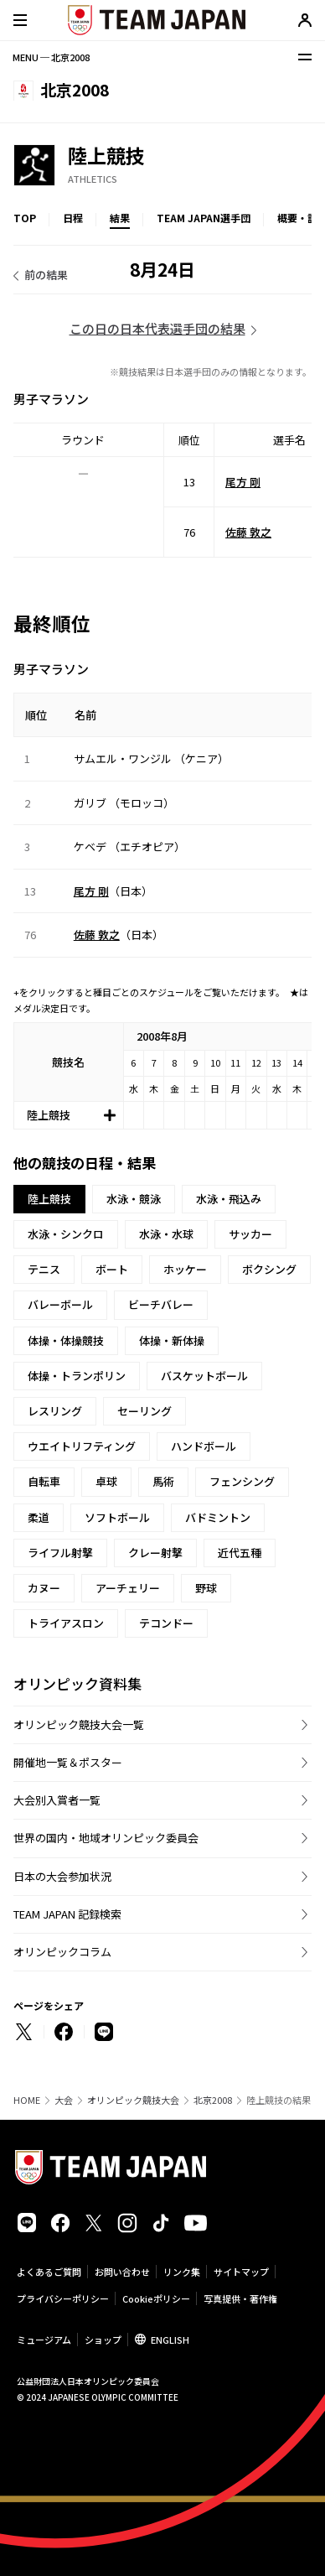  Describe the element at coordinates (160, 1304) in the screenshot. I see `ビーチバレー` at that location.